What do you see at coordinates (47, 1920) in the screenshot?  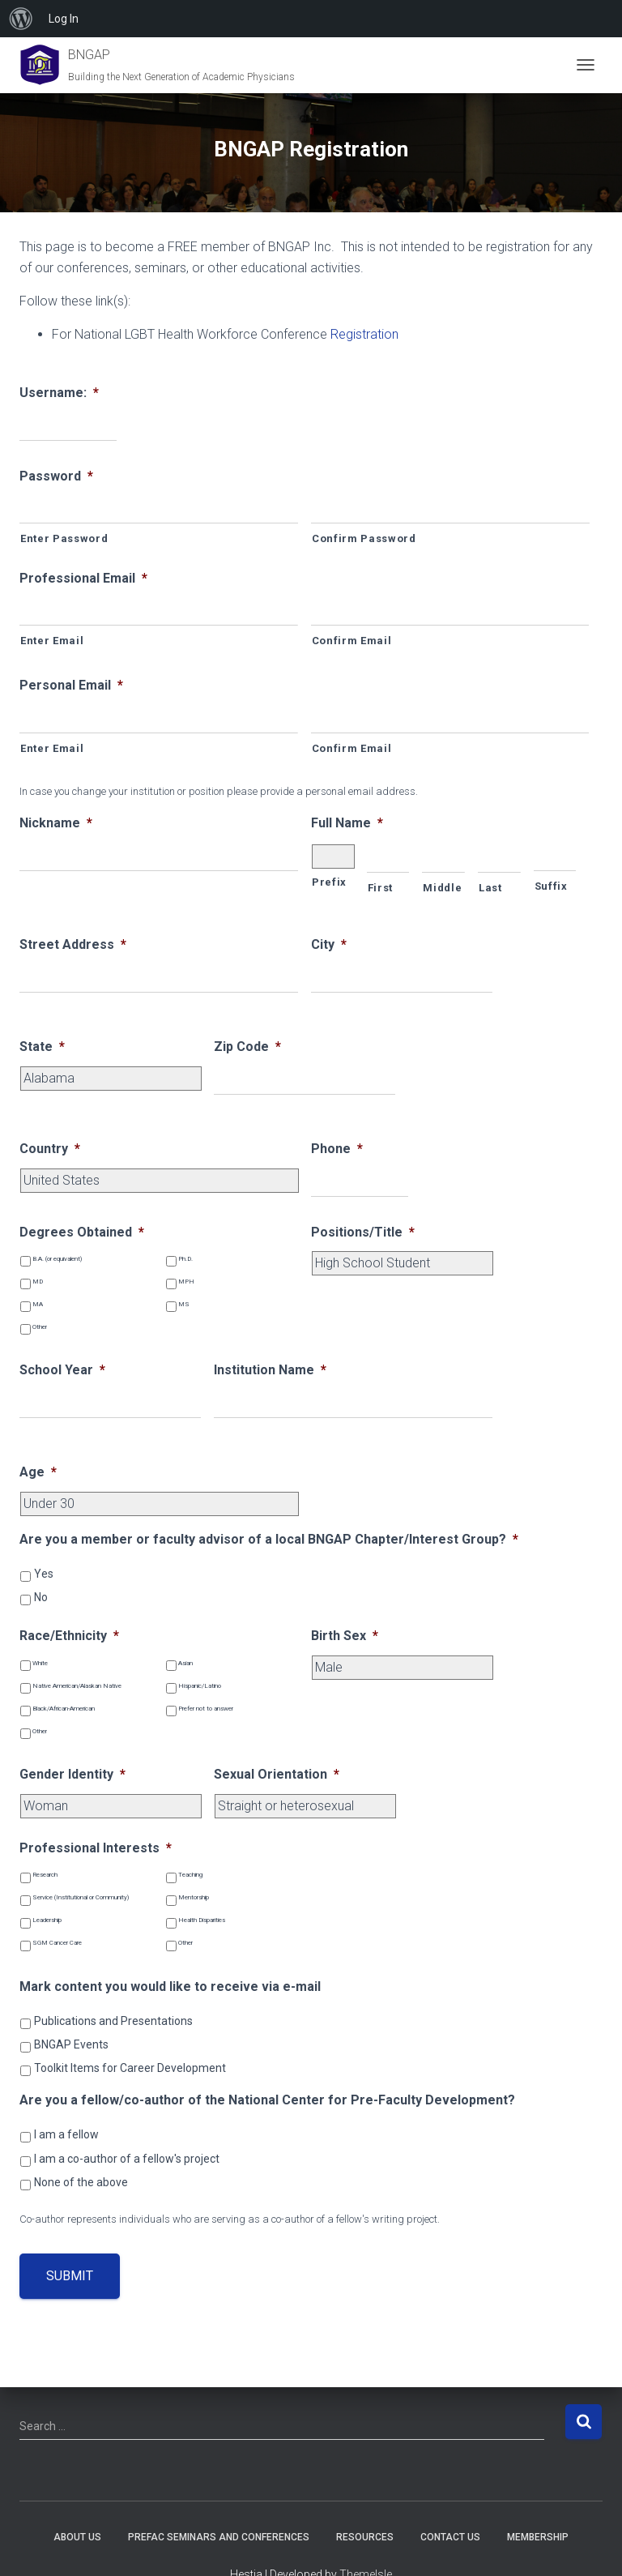 I see `Leadership` at bounding box center [47, 1920].